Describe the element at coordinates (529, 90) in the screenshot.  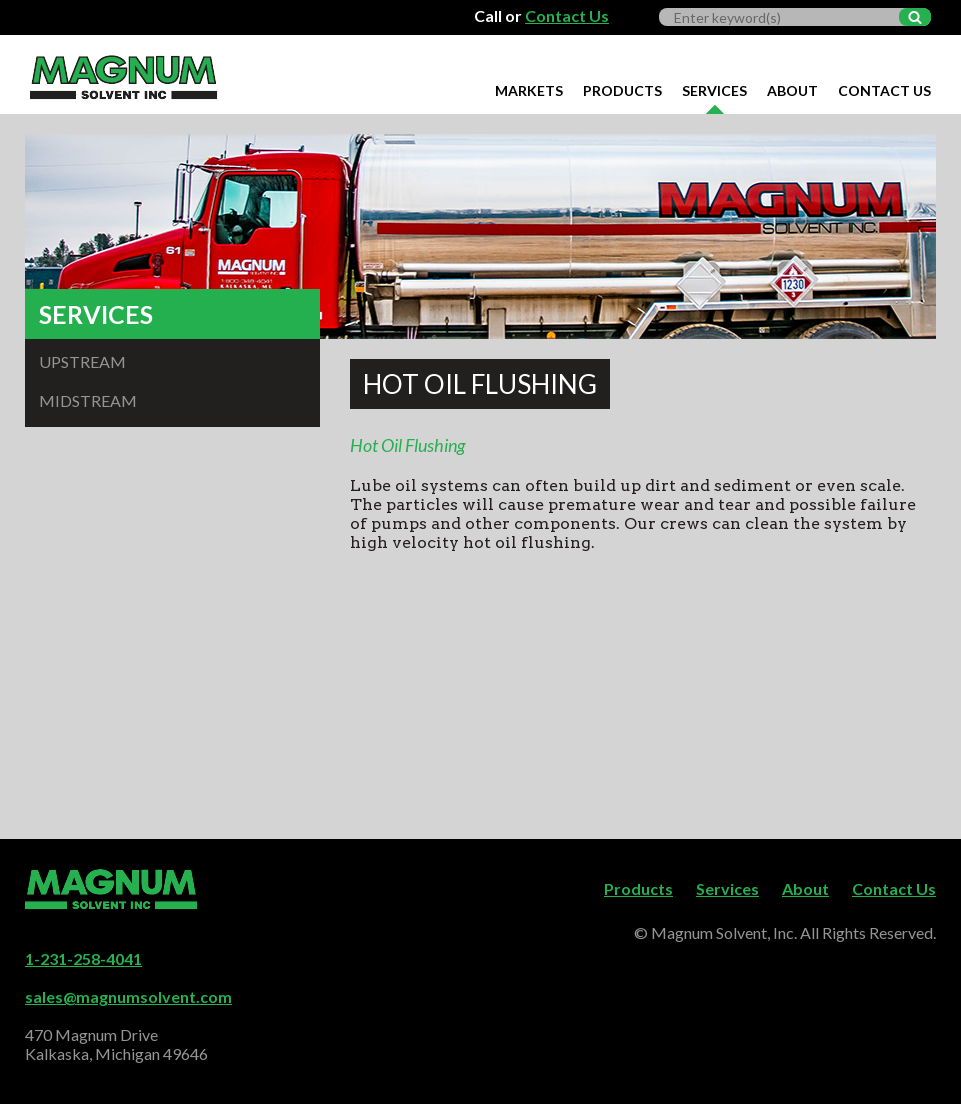
I see `Markets` at that location.